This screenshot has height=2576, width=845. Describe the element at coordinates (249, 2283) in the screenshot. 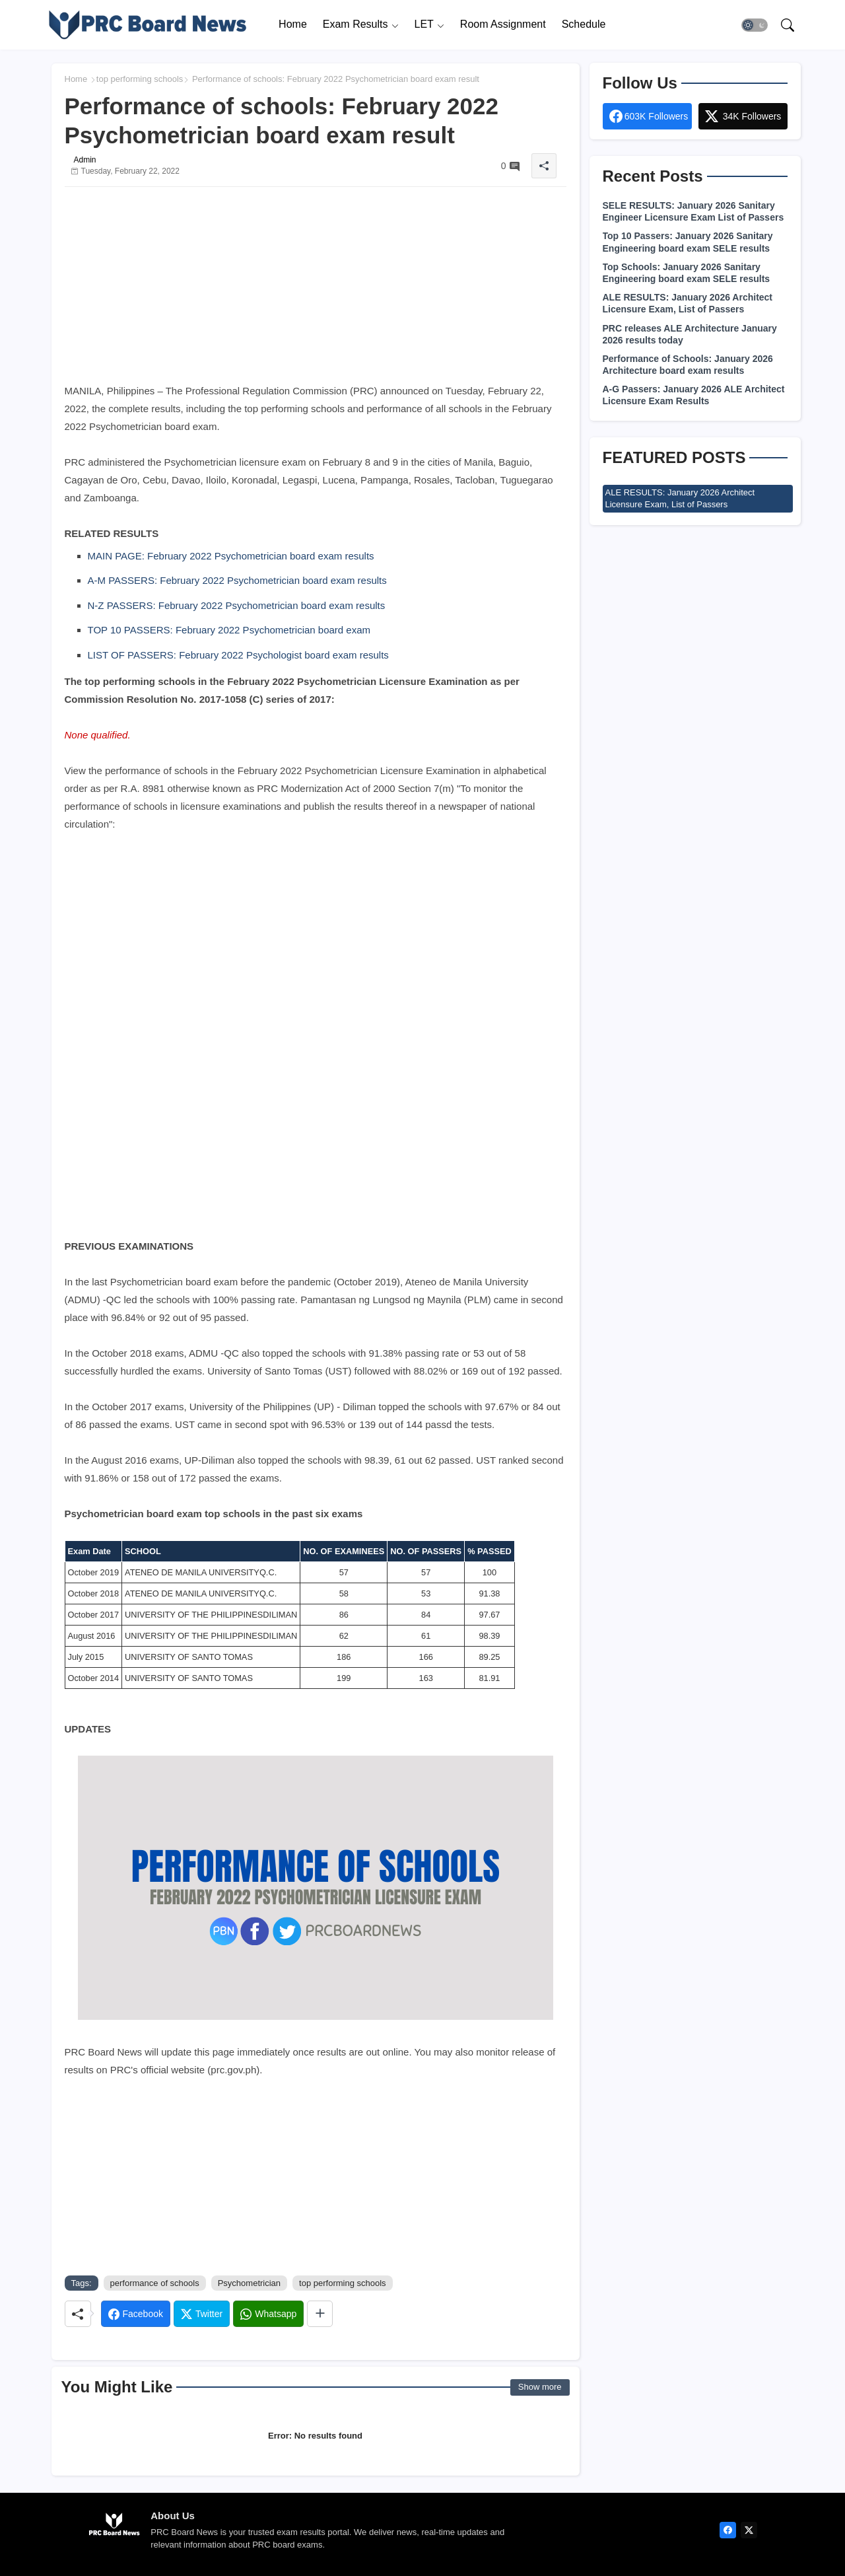

I see `Psychometrician` at that location.